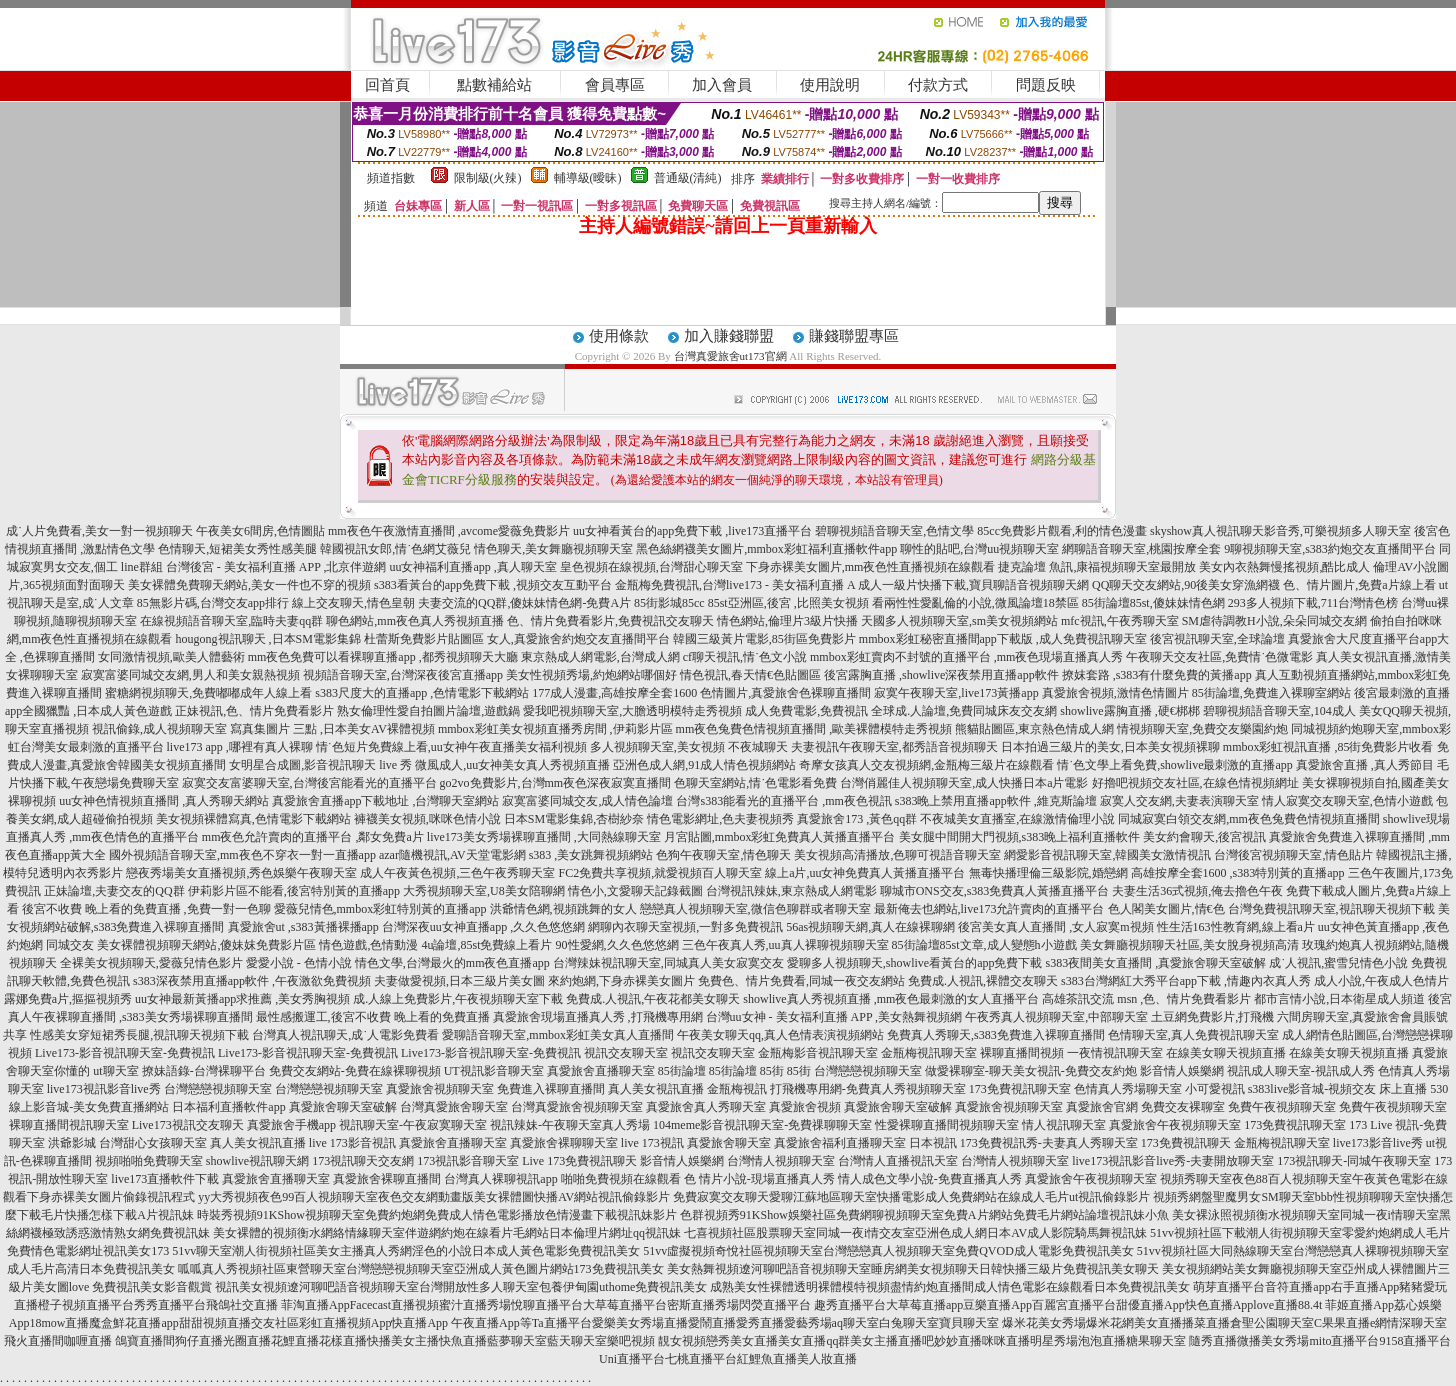  Describe the element at coordinates (868, 1071) in the screenshot. I see `台灣戀戀視頻聊天室` at that location.